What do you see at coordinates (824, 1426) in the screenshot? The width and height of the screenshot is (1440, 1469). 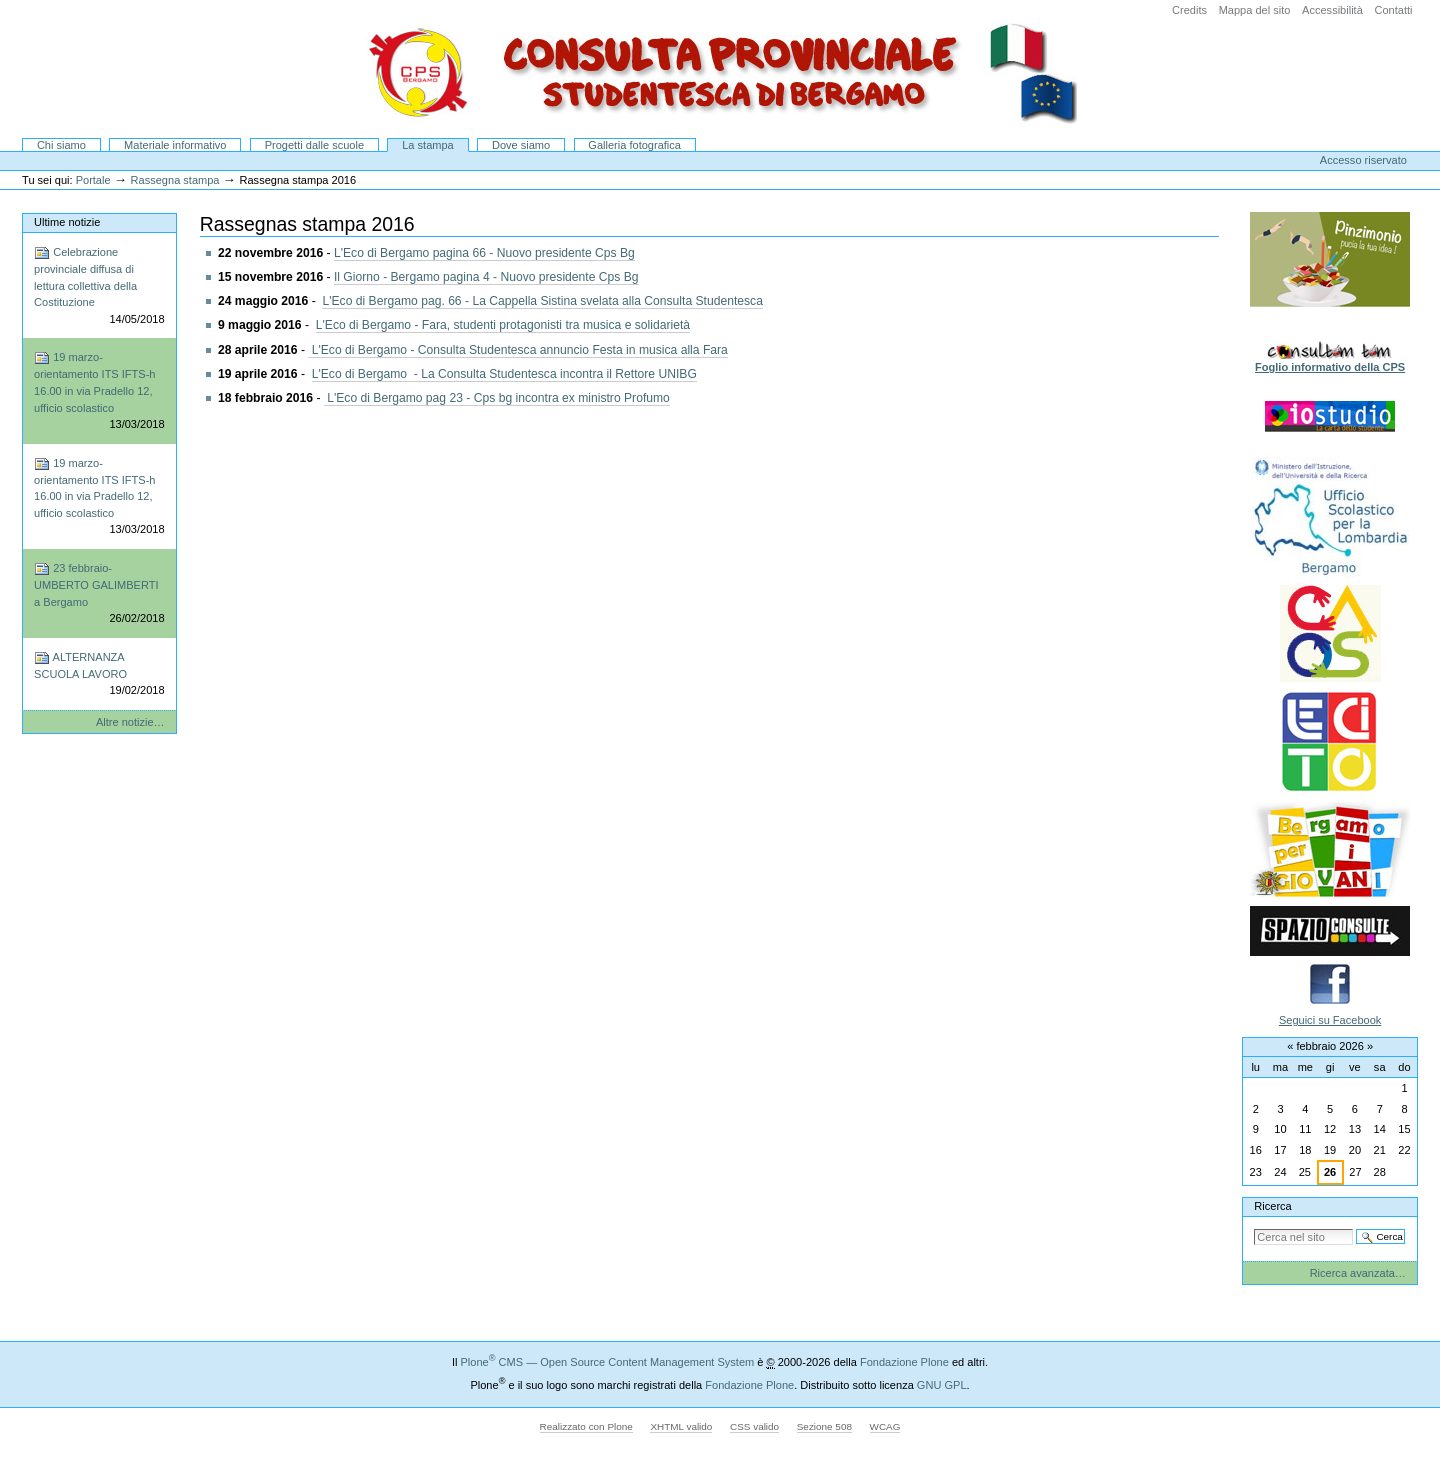 I see `Sezione 508` at bounding box center [824, 1426].